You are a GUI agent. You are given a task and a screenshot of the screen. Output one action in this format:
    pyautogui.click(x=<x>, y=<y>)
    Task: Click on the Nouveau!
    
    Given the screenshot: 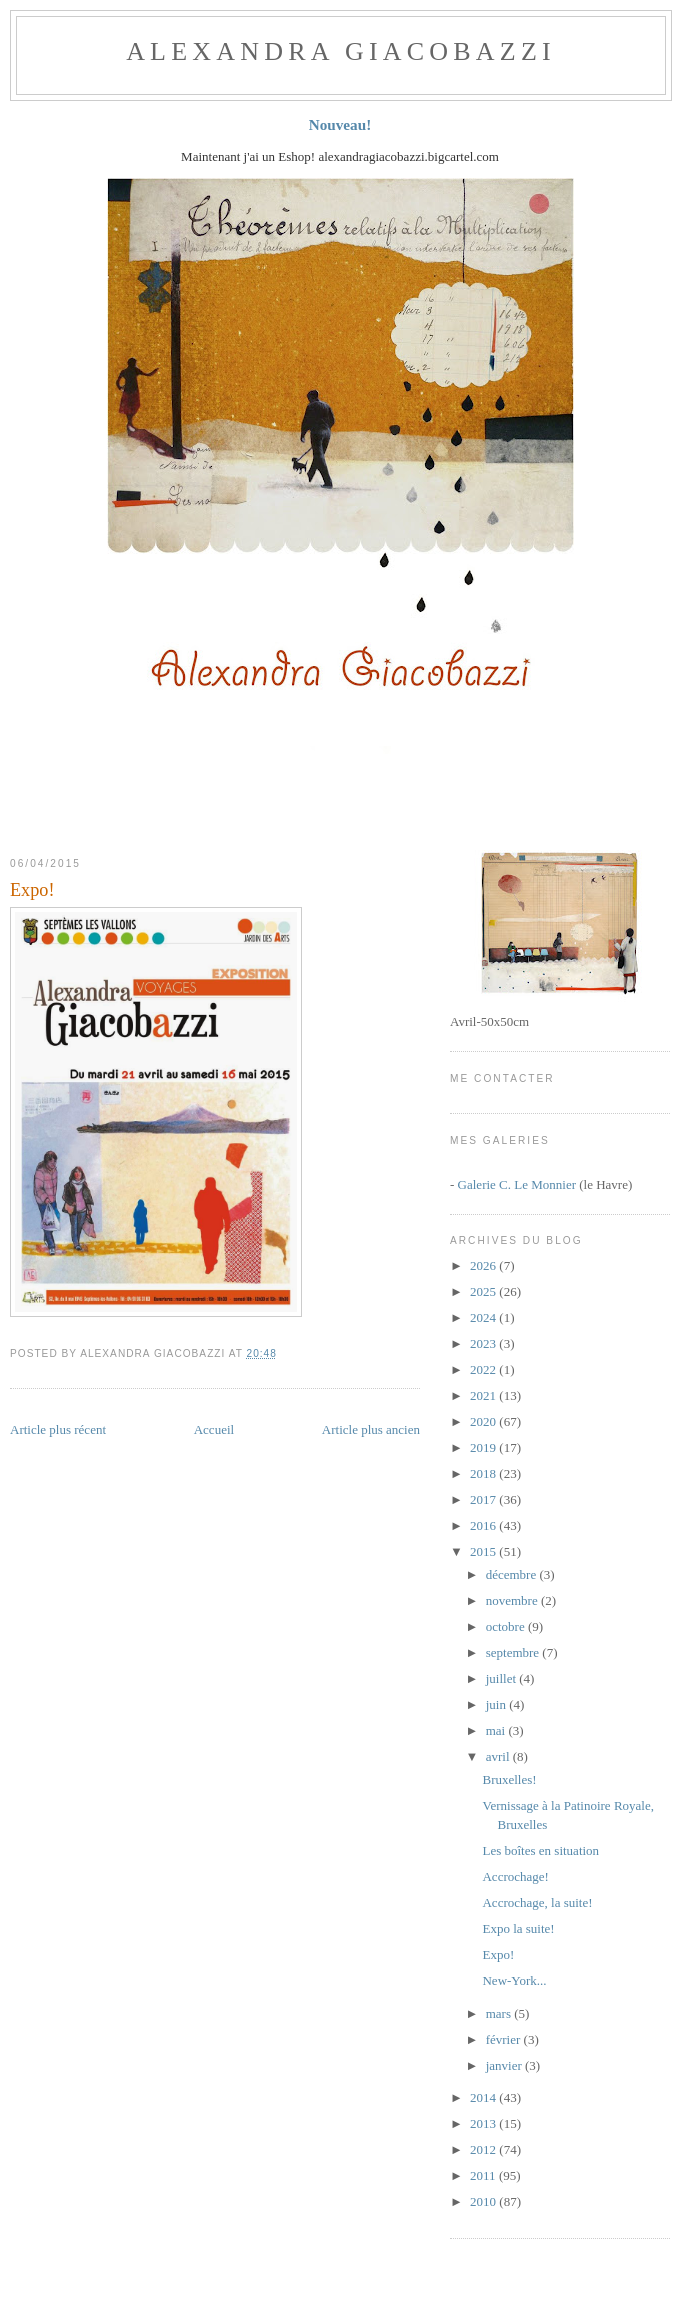 What is the action you would take?
    pyautogui.click(x=340, y=124)
    